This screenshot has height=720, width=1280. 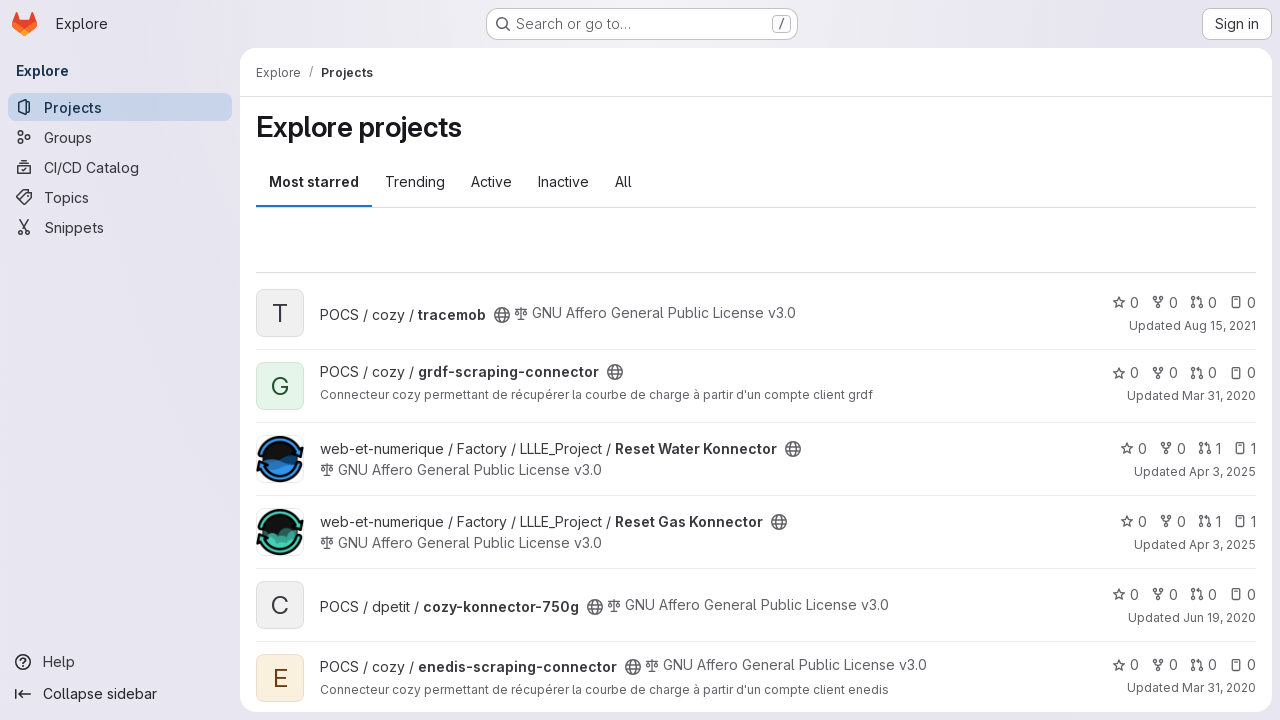 What do you see at coordinates (563, 181) in the screenshot?
I see `Inactive [tab]` at bounding box center [563, 181].